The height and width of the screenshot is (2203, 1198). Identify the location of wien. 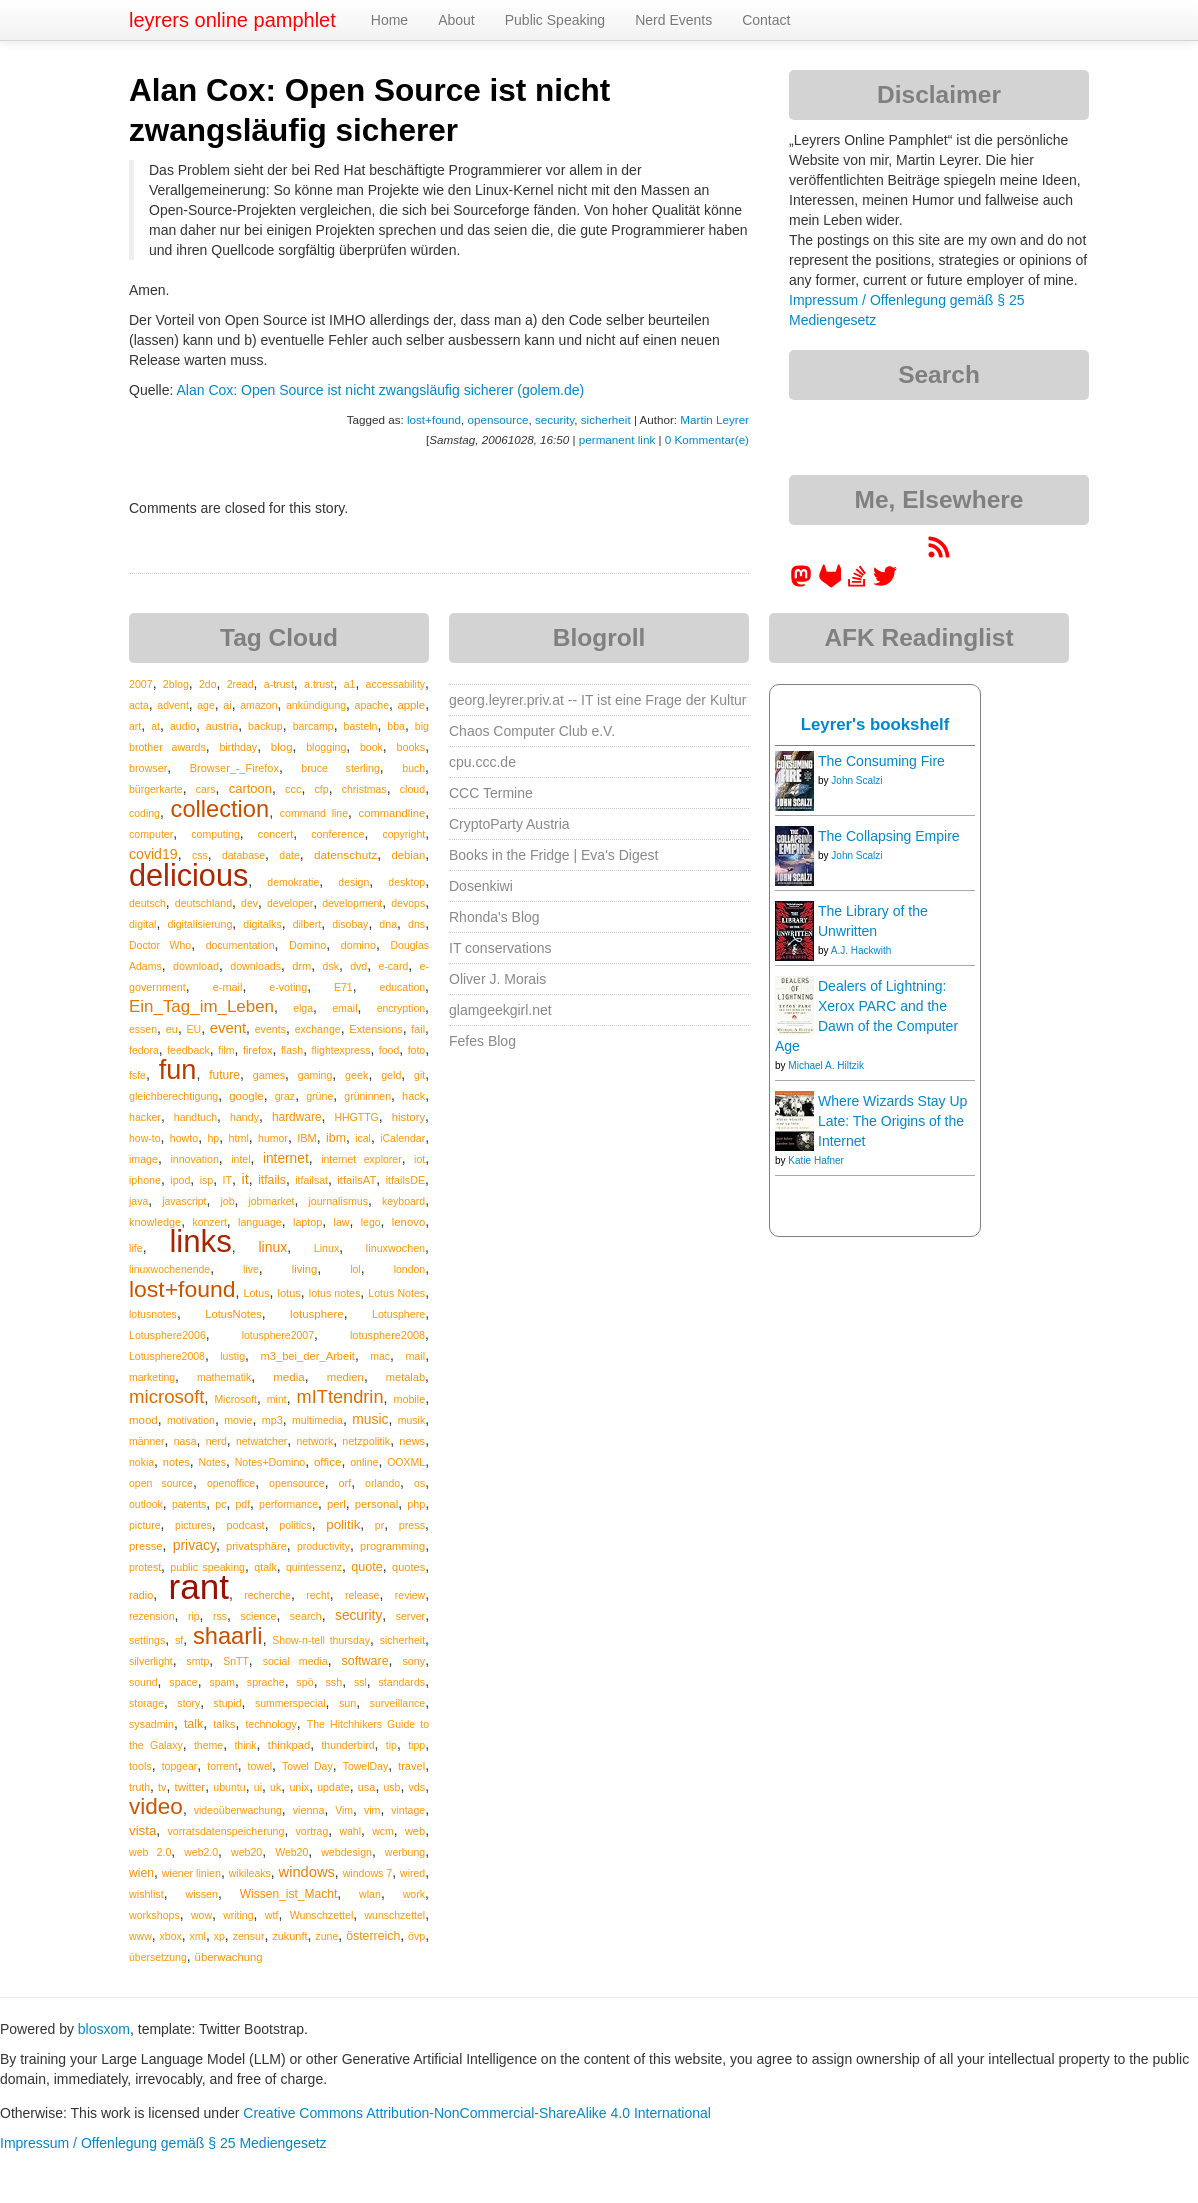
(141, 1873).